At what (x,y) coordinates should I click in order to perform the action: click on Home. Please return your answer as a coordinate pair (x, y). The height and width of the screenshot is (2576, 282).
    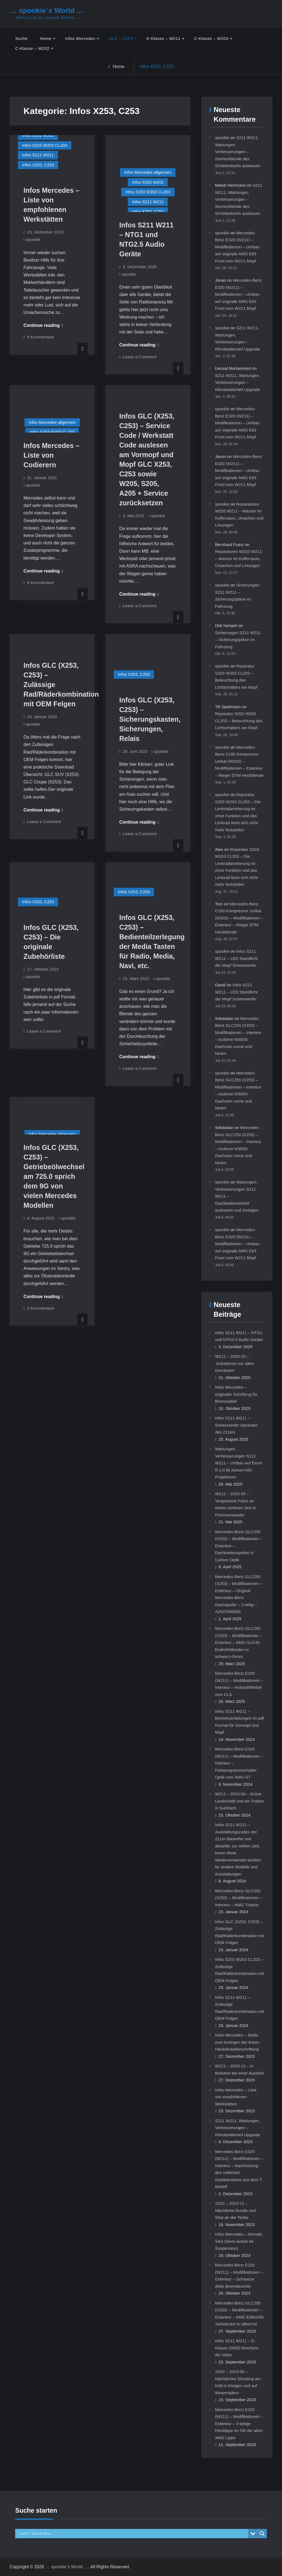
    Looking at the image, I should click on (45, 38).